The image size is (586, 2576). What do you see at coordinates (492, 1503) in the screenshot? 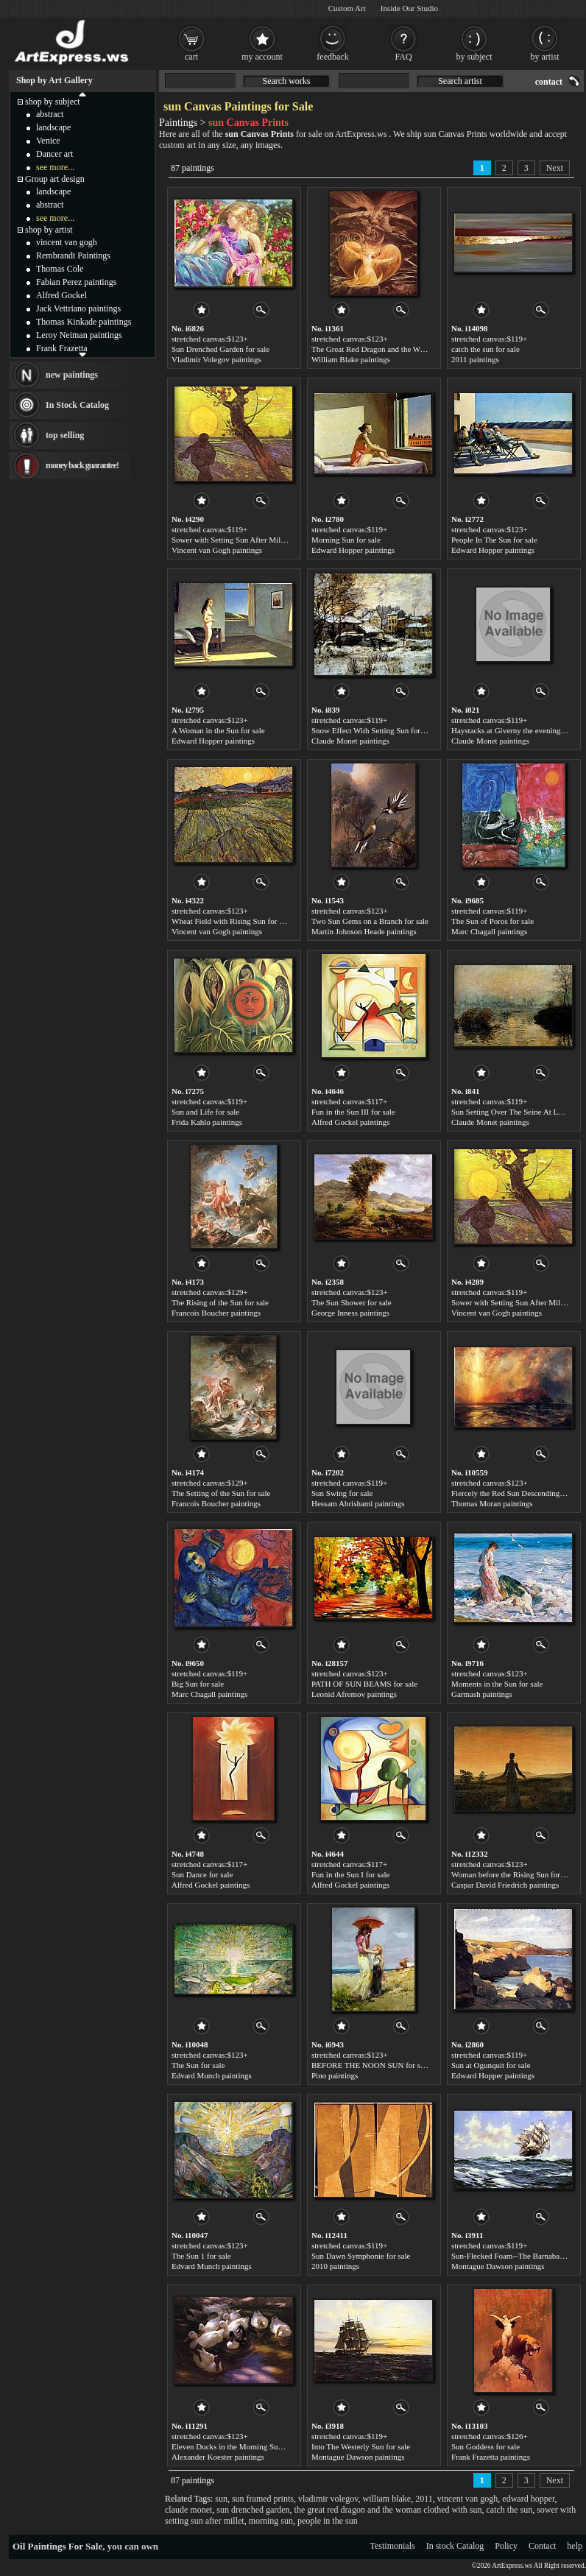
I see `Thomas Moran paintings` at bounding box center [492, 1503].